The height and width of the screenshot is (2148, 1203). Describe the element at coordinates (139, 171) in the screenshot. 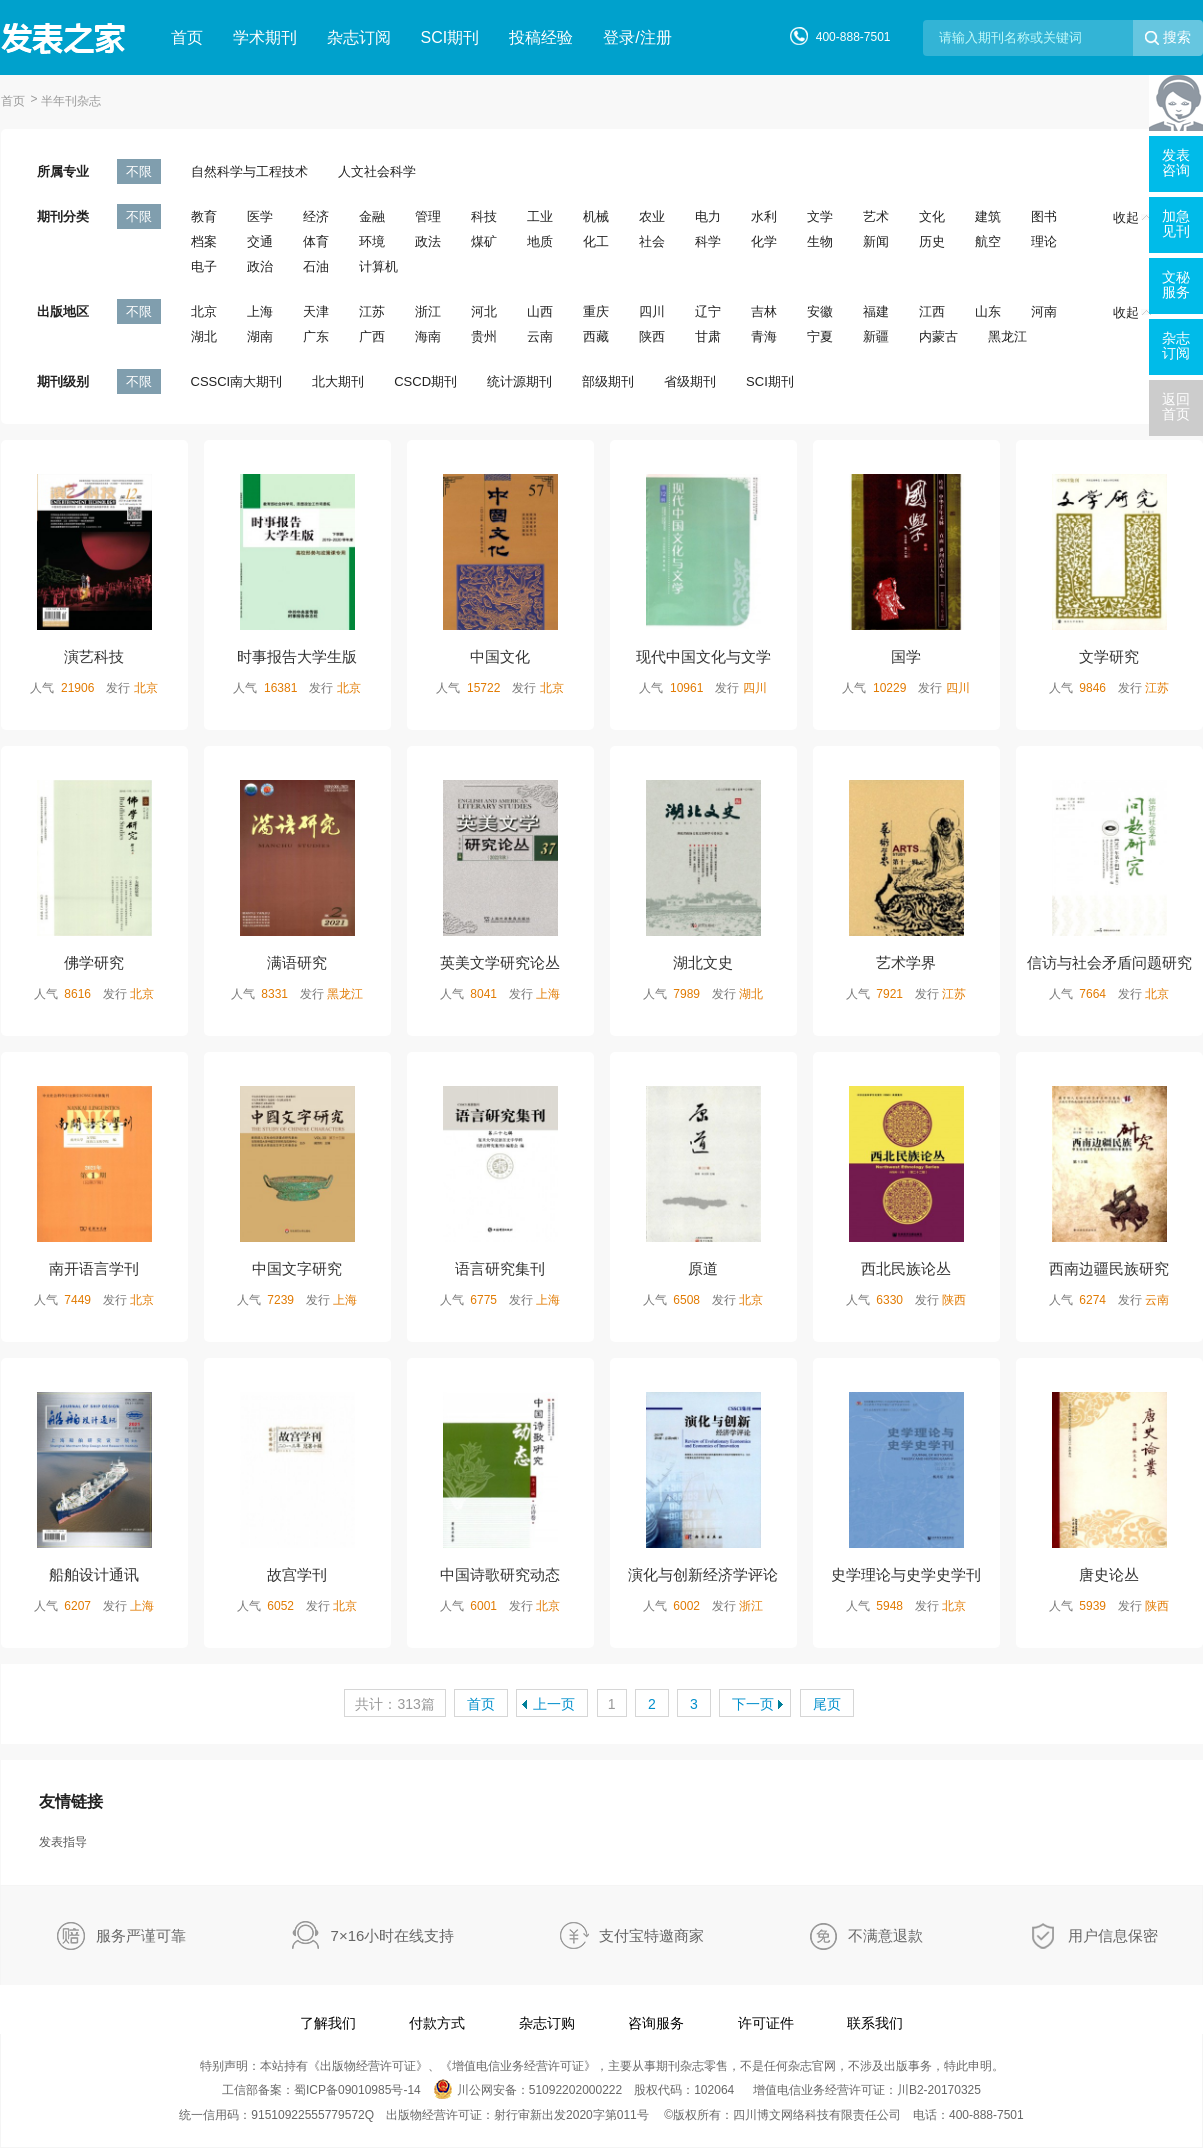

I see `不限` at that location.